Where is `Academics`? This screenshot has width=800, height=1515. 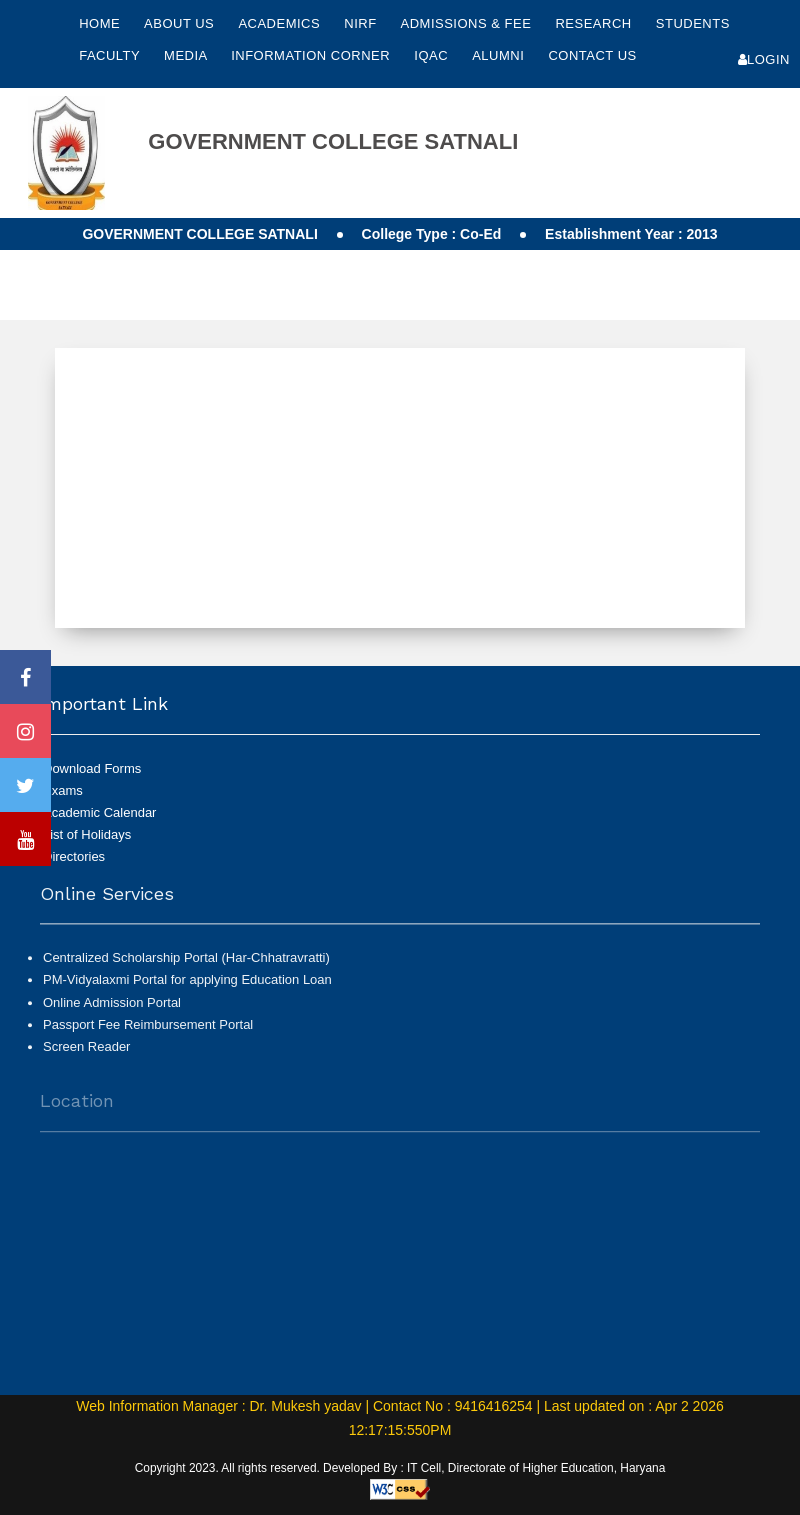 Academics is located at coordinates (281, 23).